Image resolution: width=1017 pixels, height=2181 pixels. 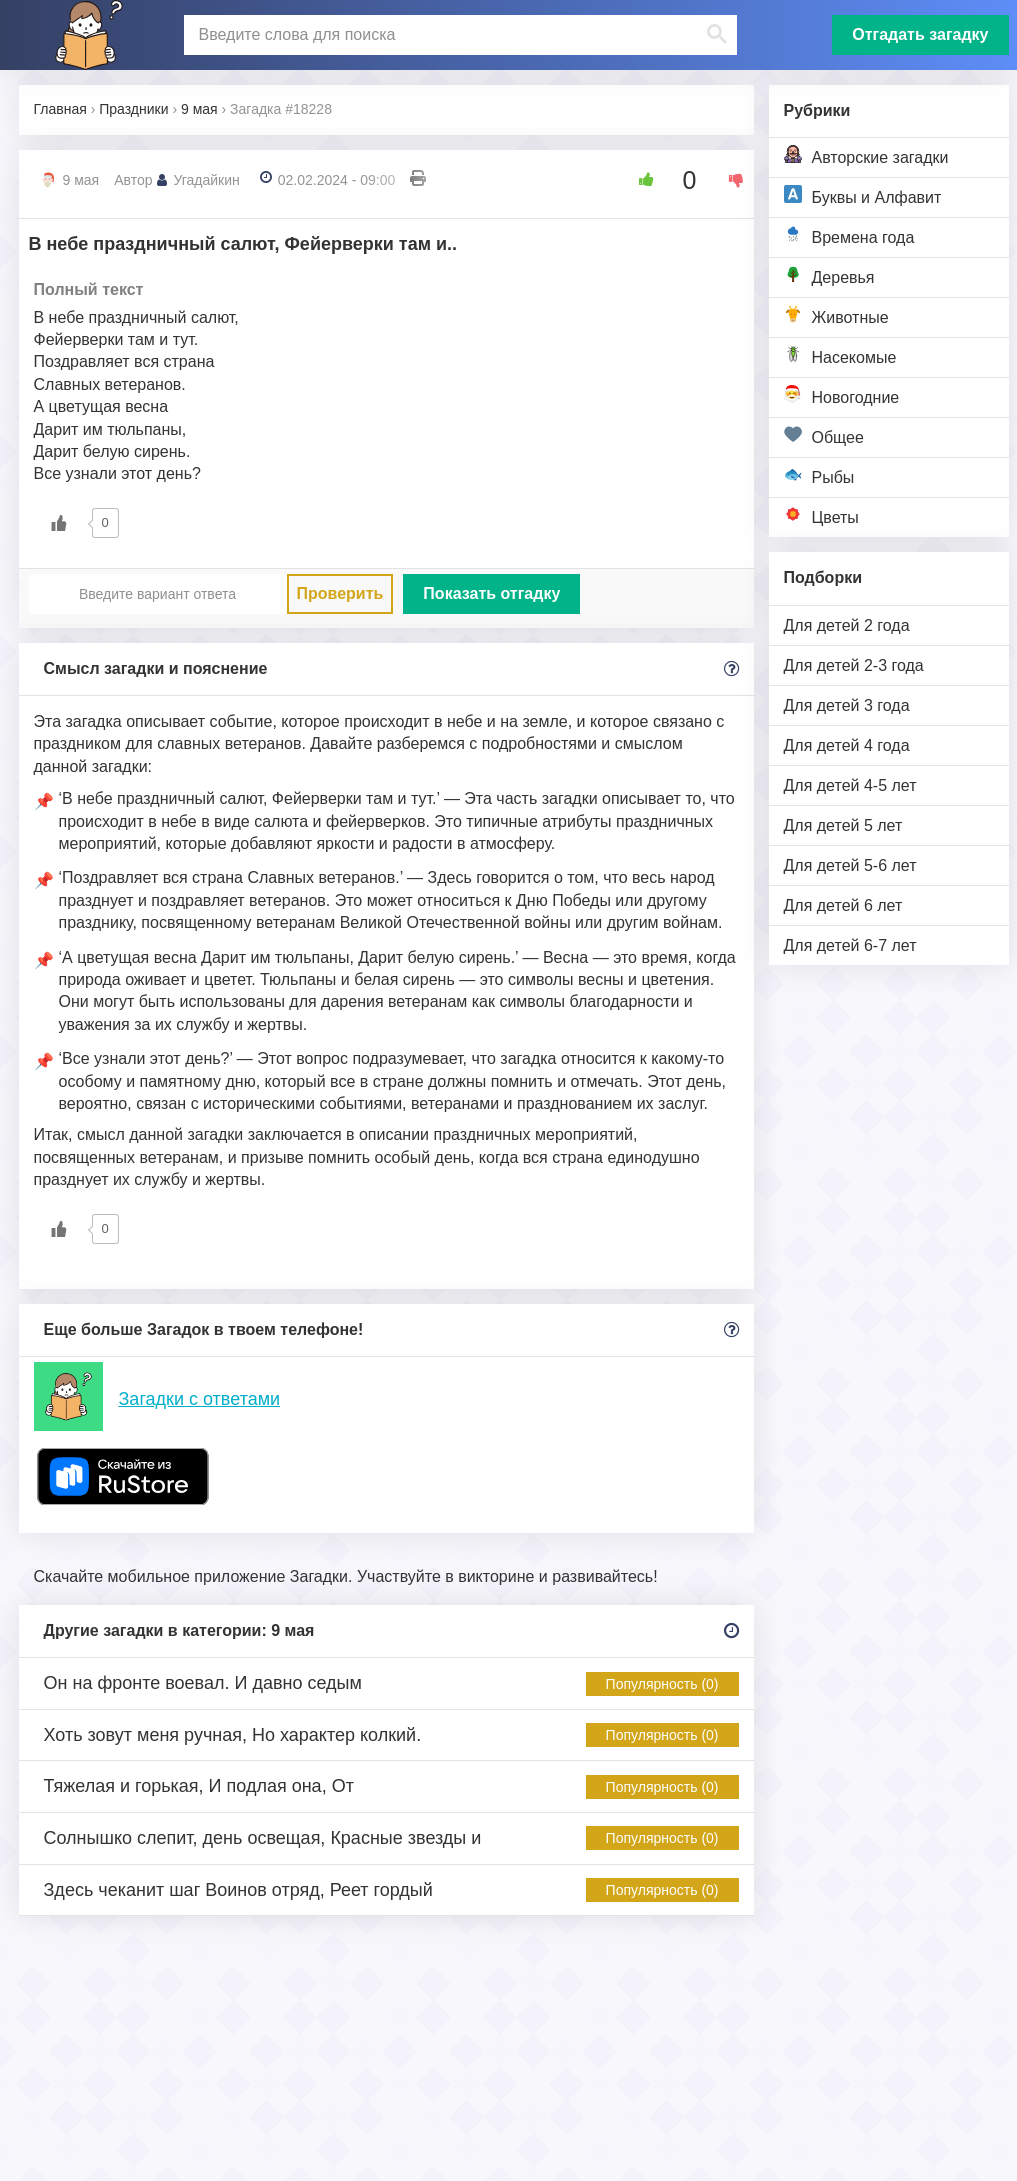 I want to click on Насекомые, so click(x=840, y=355).